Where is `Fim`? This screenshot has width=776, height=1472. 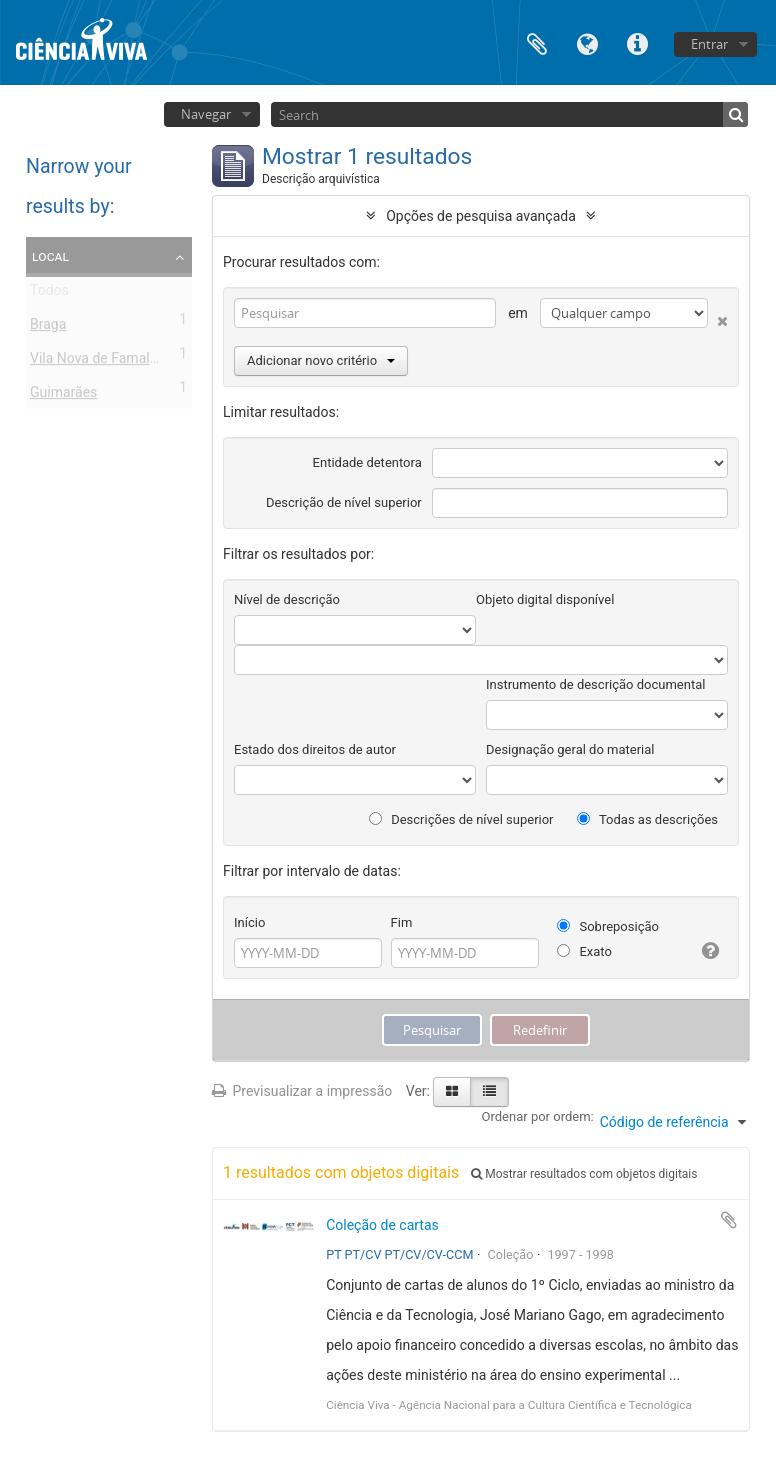 Fim is located at coordinates (402, 922).